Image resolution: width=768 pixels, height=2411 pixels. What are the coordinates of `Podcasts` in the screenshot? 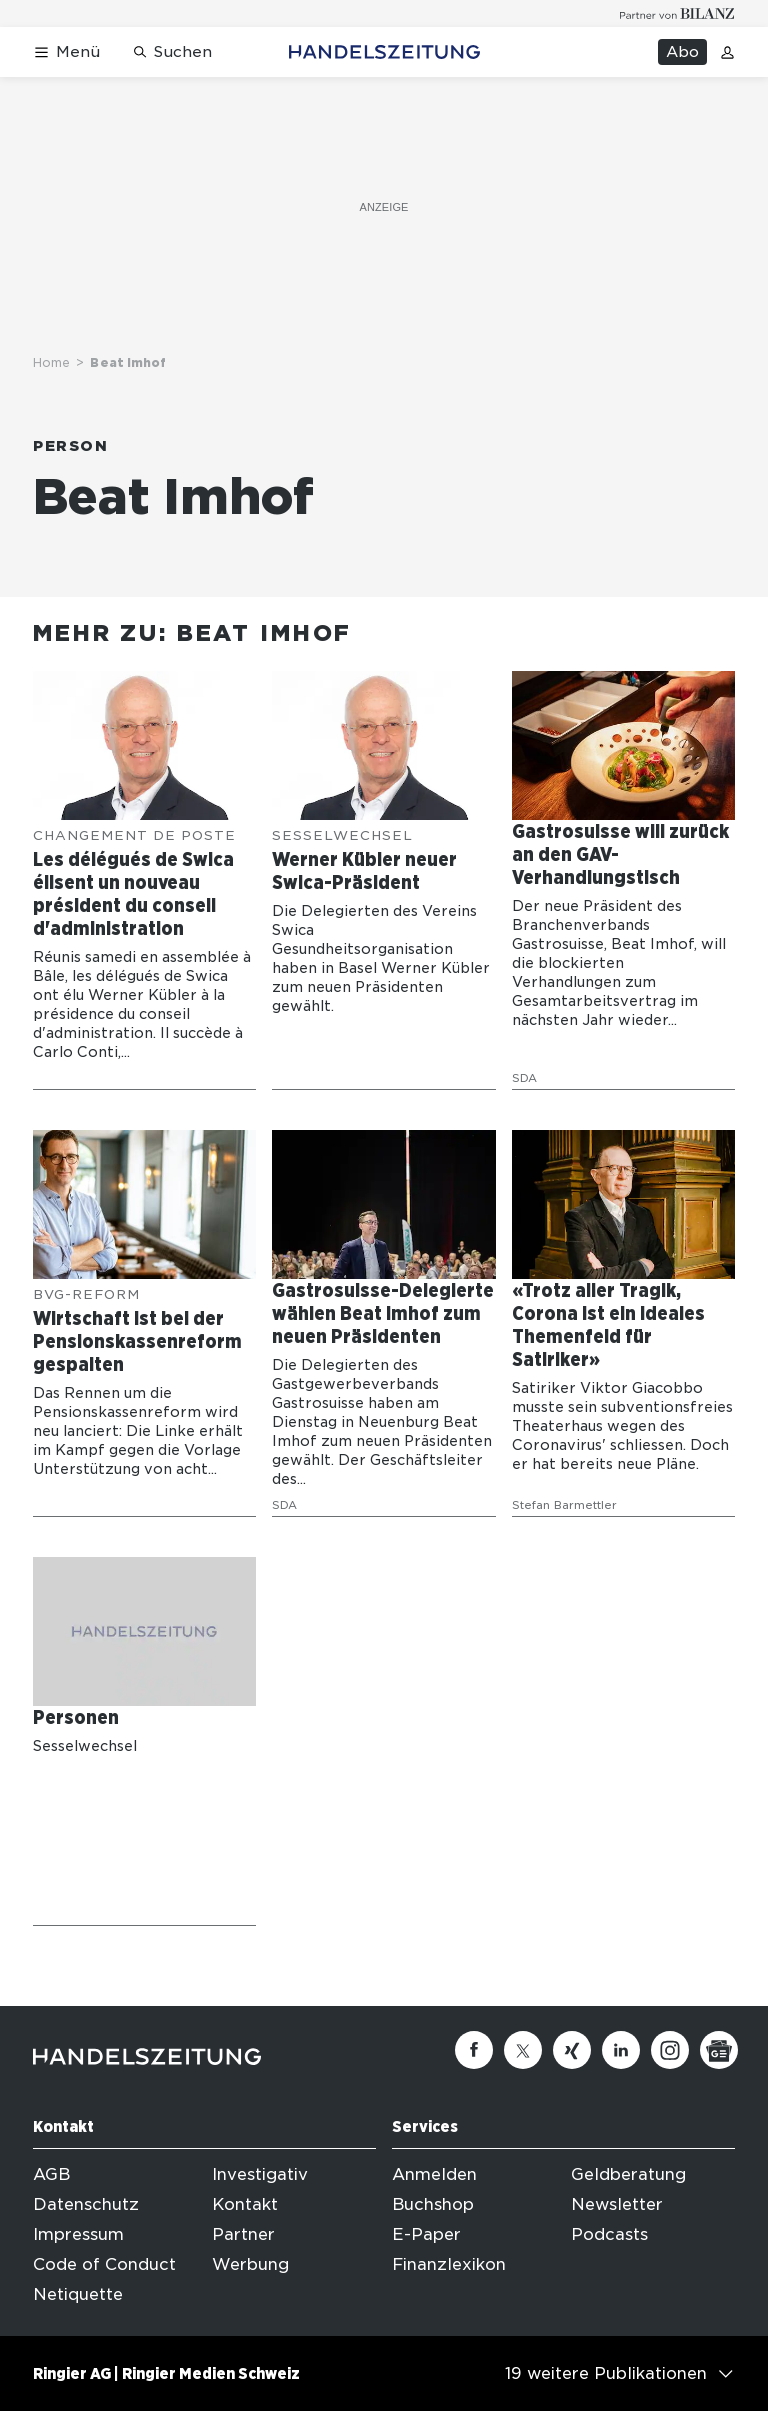 It's located at (609, 2234).